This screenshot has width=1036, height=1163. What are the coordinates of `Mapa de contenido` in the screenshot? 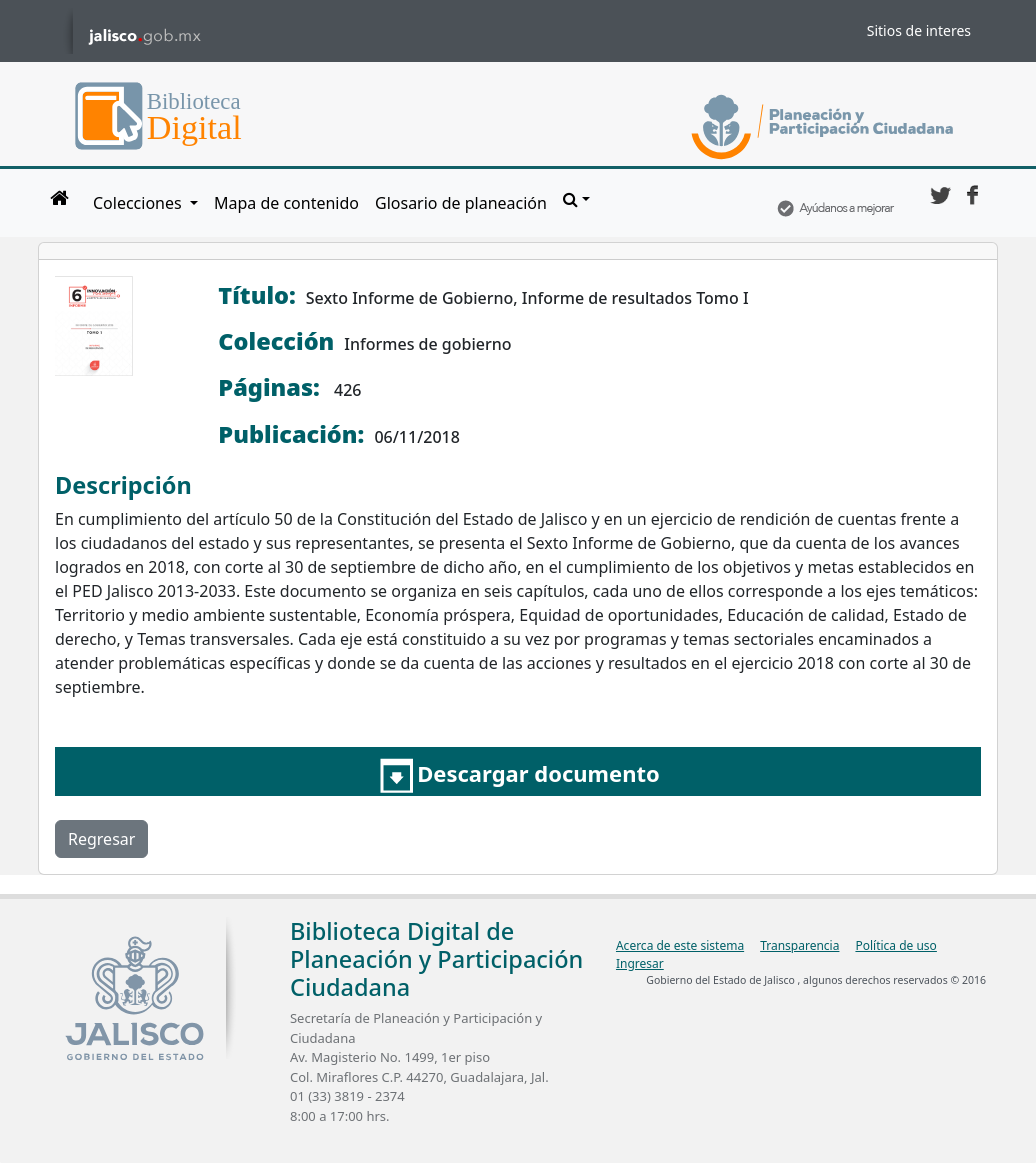 It's located at (286, 203).